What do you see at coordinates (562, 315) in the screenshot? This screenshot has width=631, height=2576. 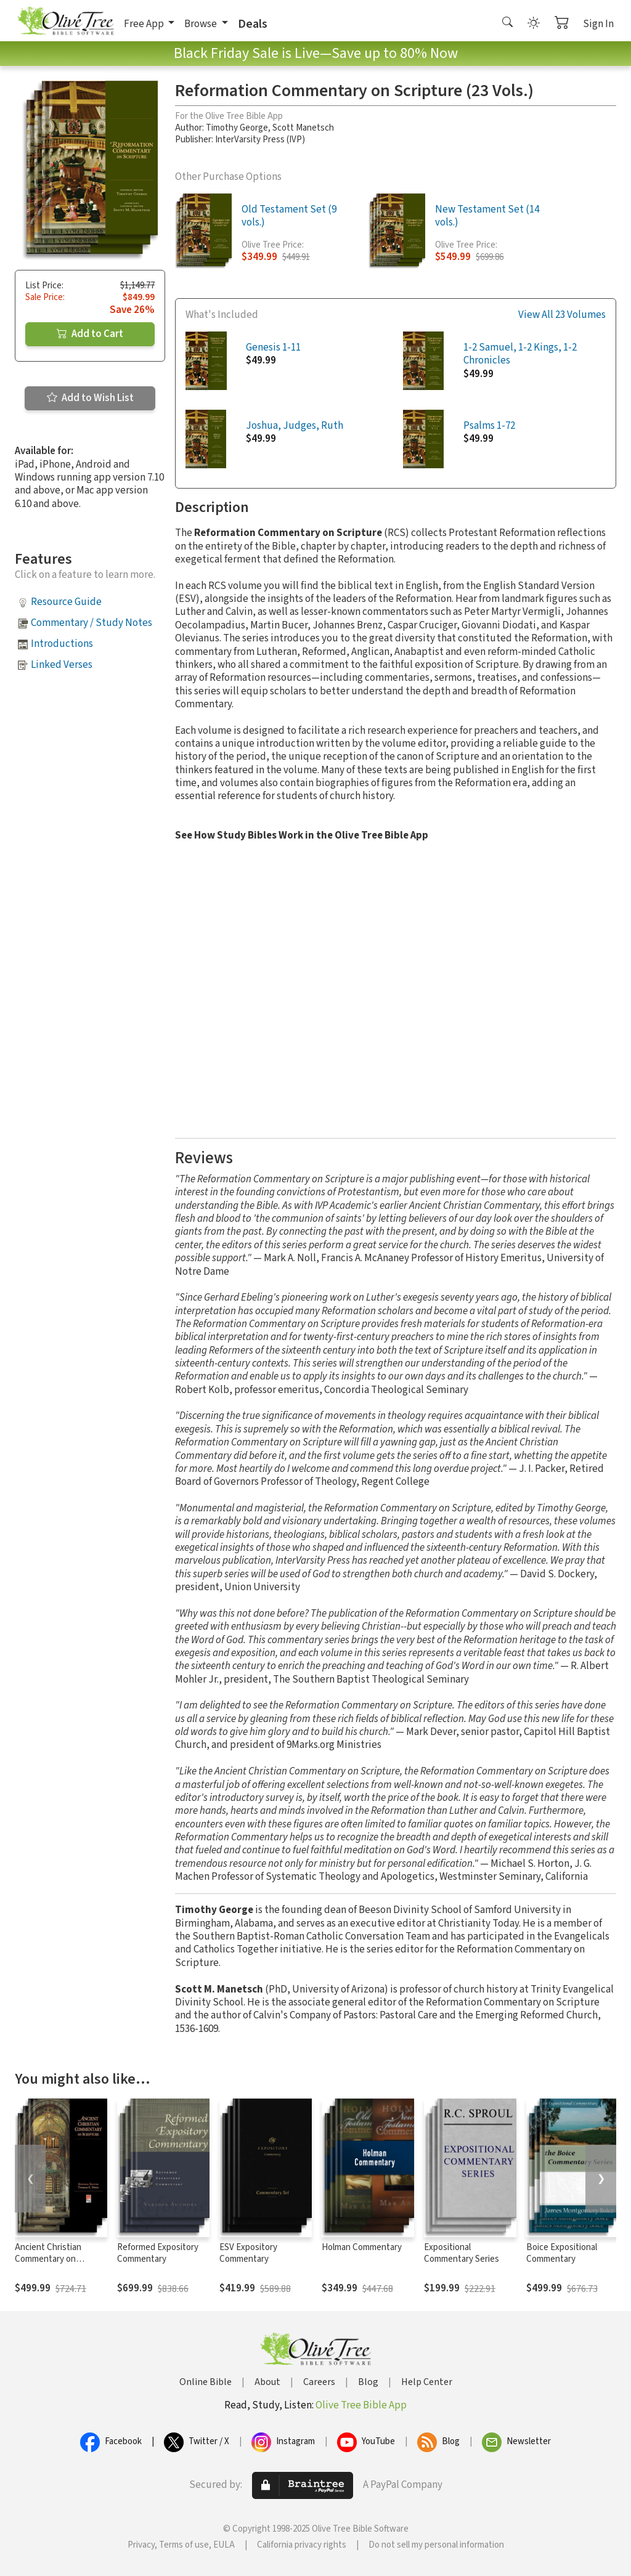 I see `View All 23 Volumes [button]` at bounding box center [562, 315].